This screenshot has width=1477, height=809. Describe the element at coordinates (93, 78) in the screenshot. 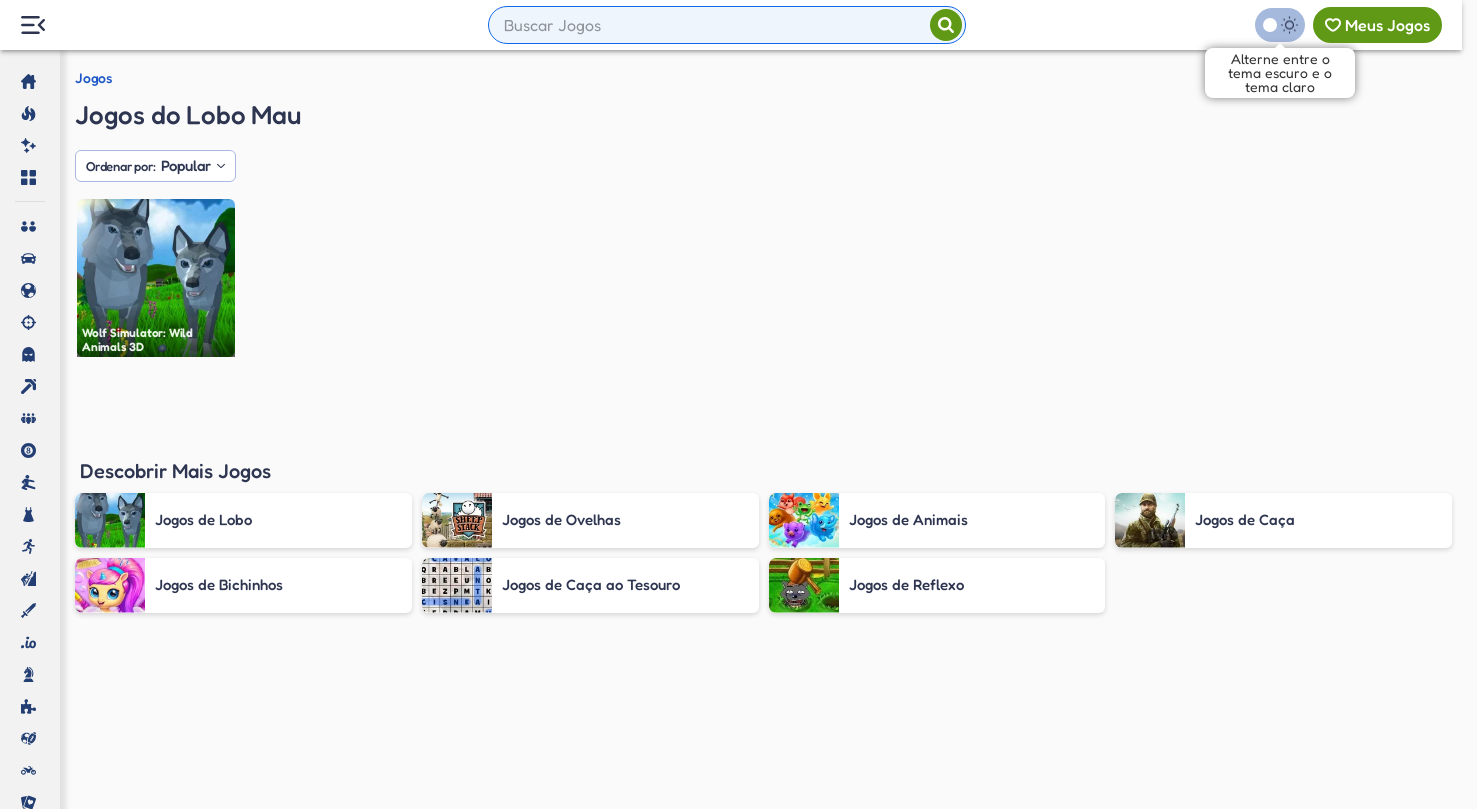

I see `Jogos` at that location.